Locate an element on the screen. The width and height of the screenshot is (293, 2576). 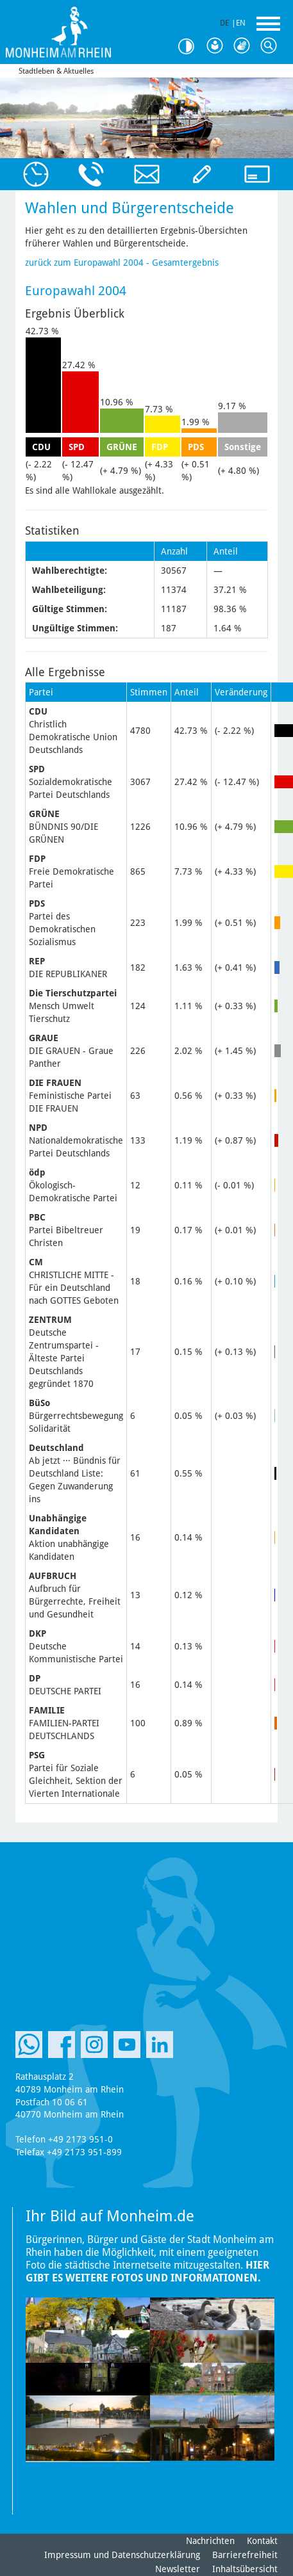
Suche [Link zum öffnen der Suchleiste] is located at coordinates (271, 46).